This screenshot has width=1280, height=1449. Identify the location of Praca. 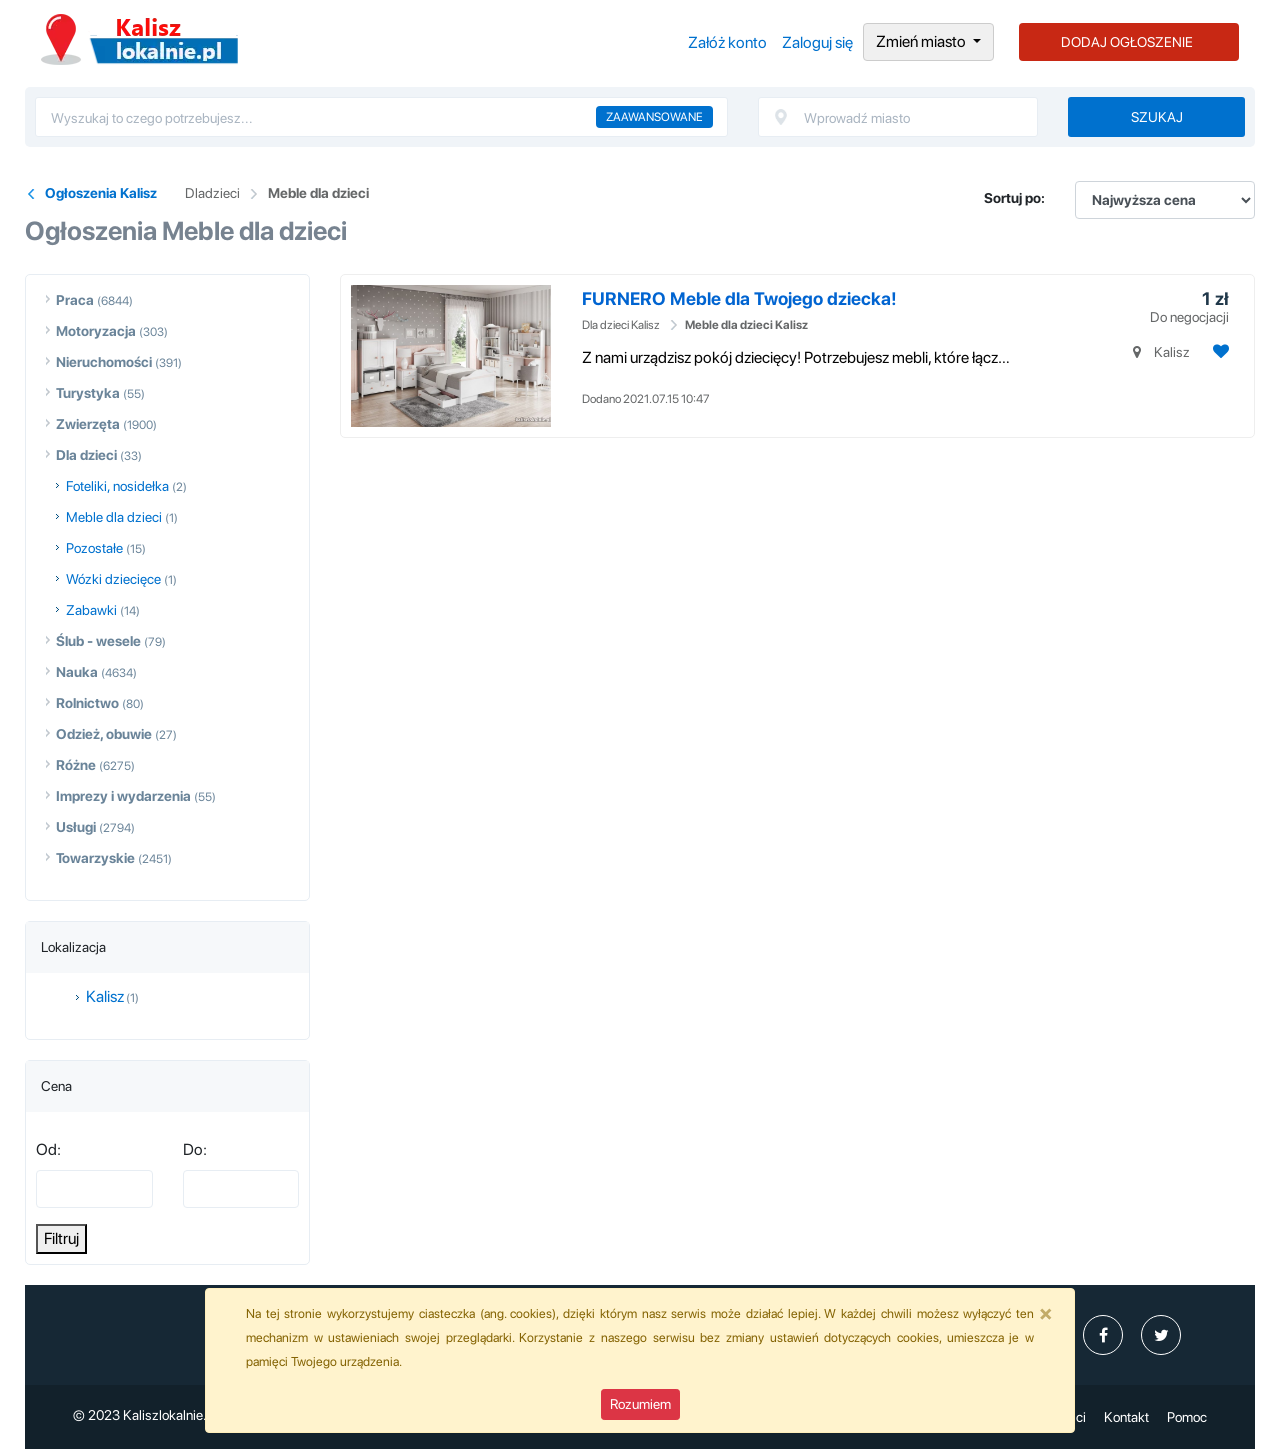
(75, 300).